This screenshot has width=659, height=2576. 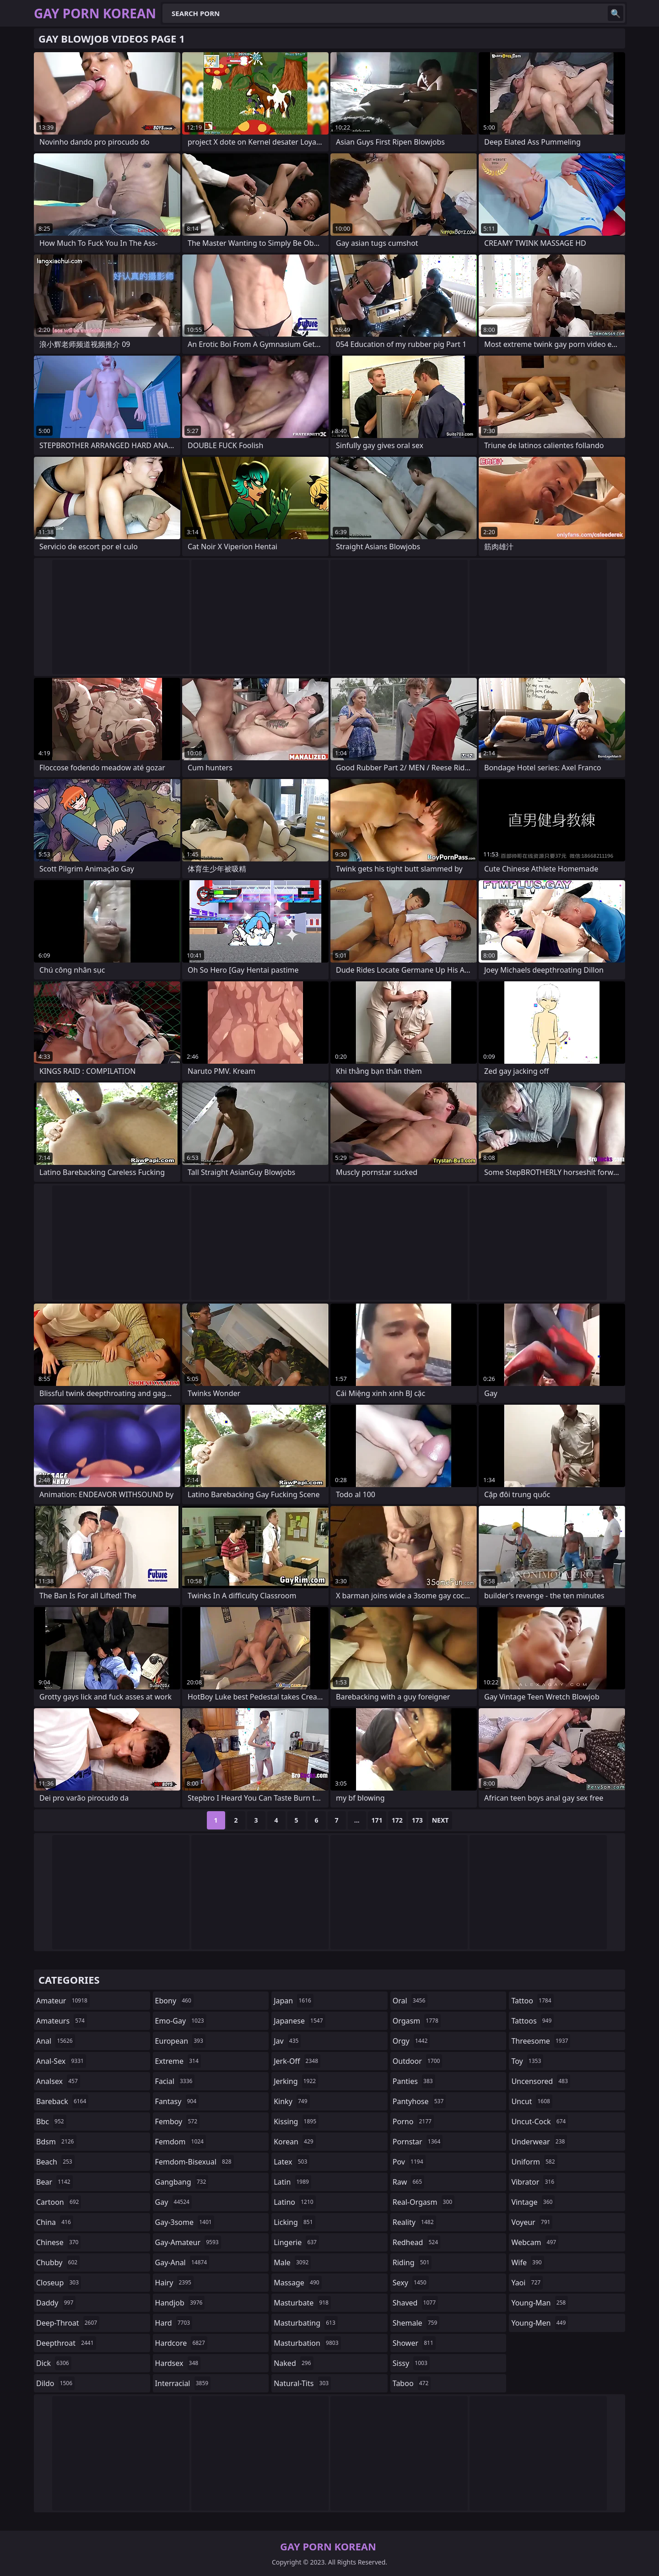 I want to click on gay-amateur, so click(x=188, y=2242).